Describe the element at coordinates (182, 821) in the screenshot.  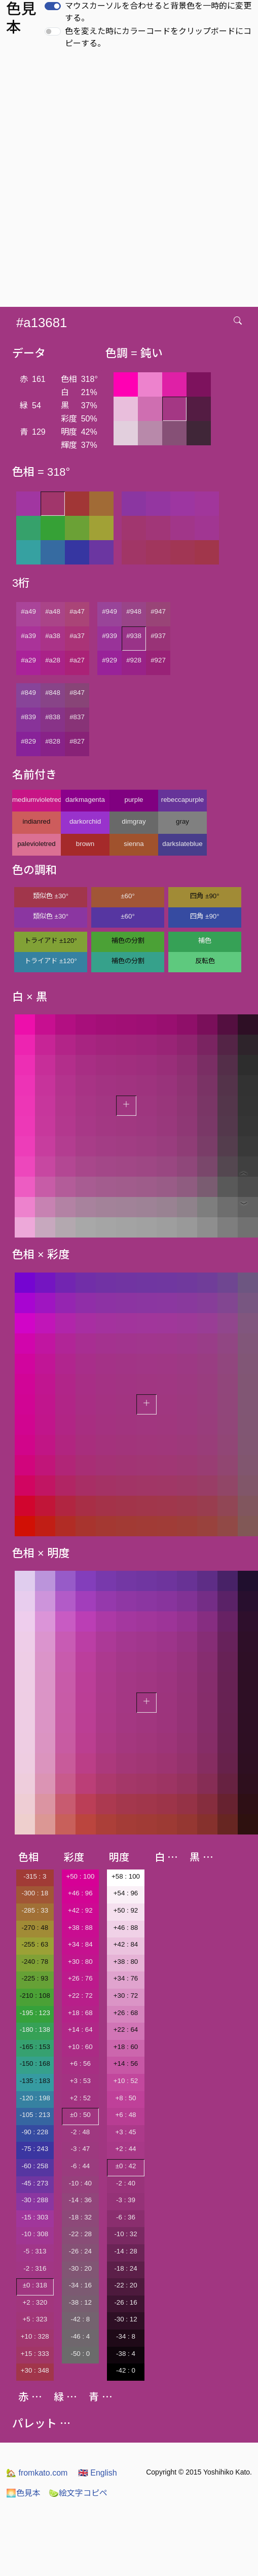
I see `gray` at that location.